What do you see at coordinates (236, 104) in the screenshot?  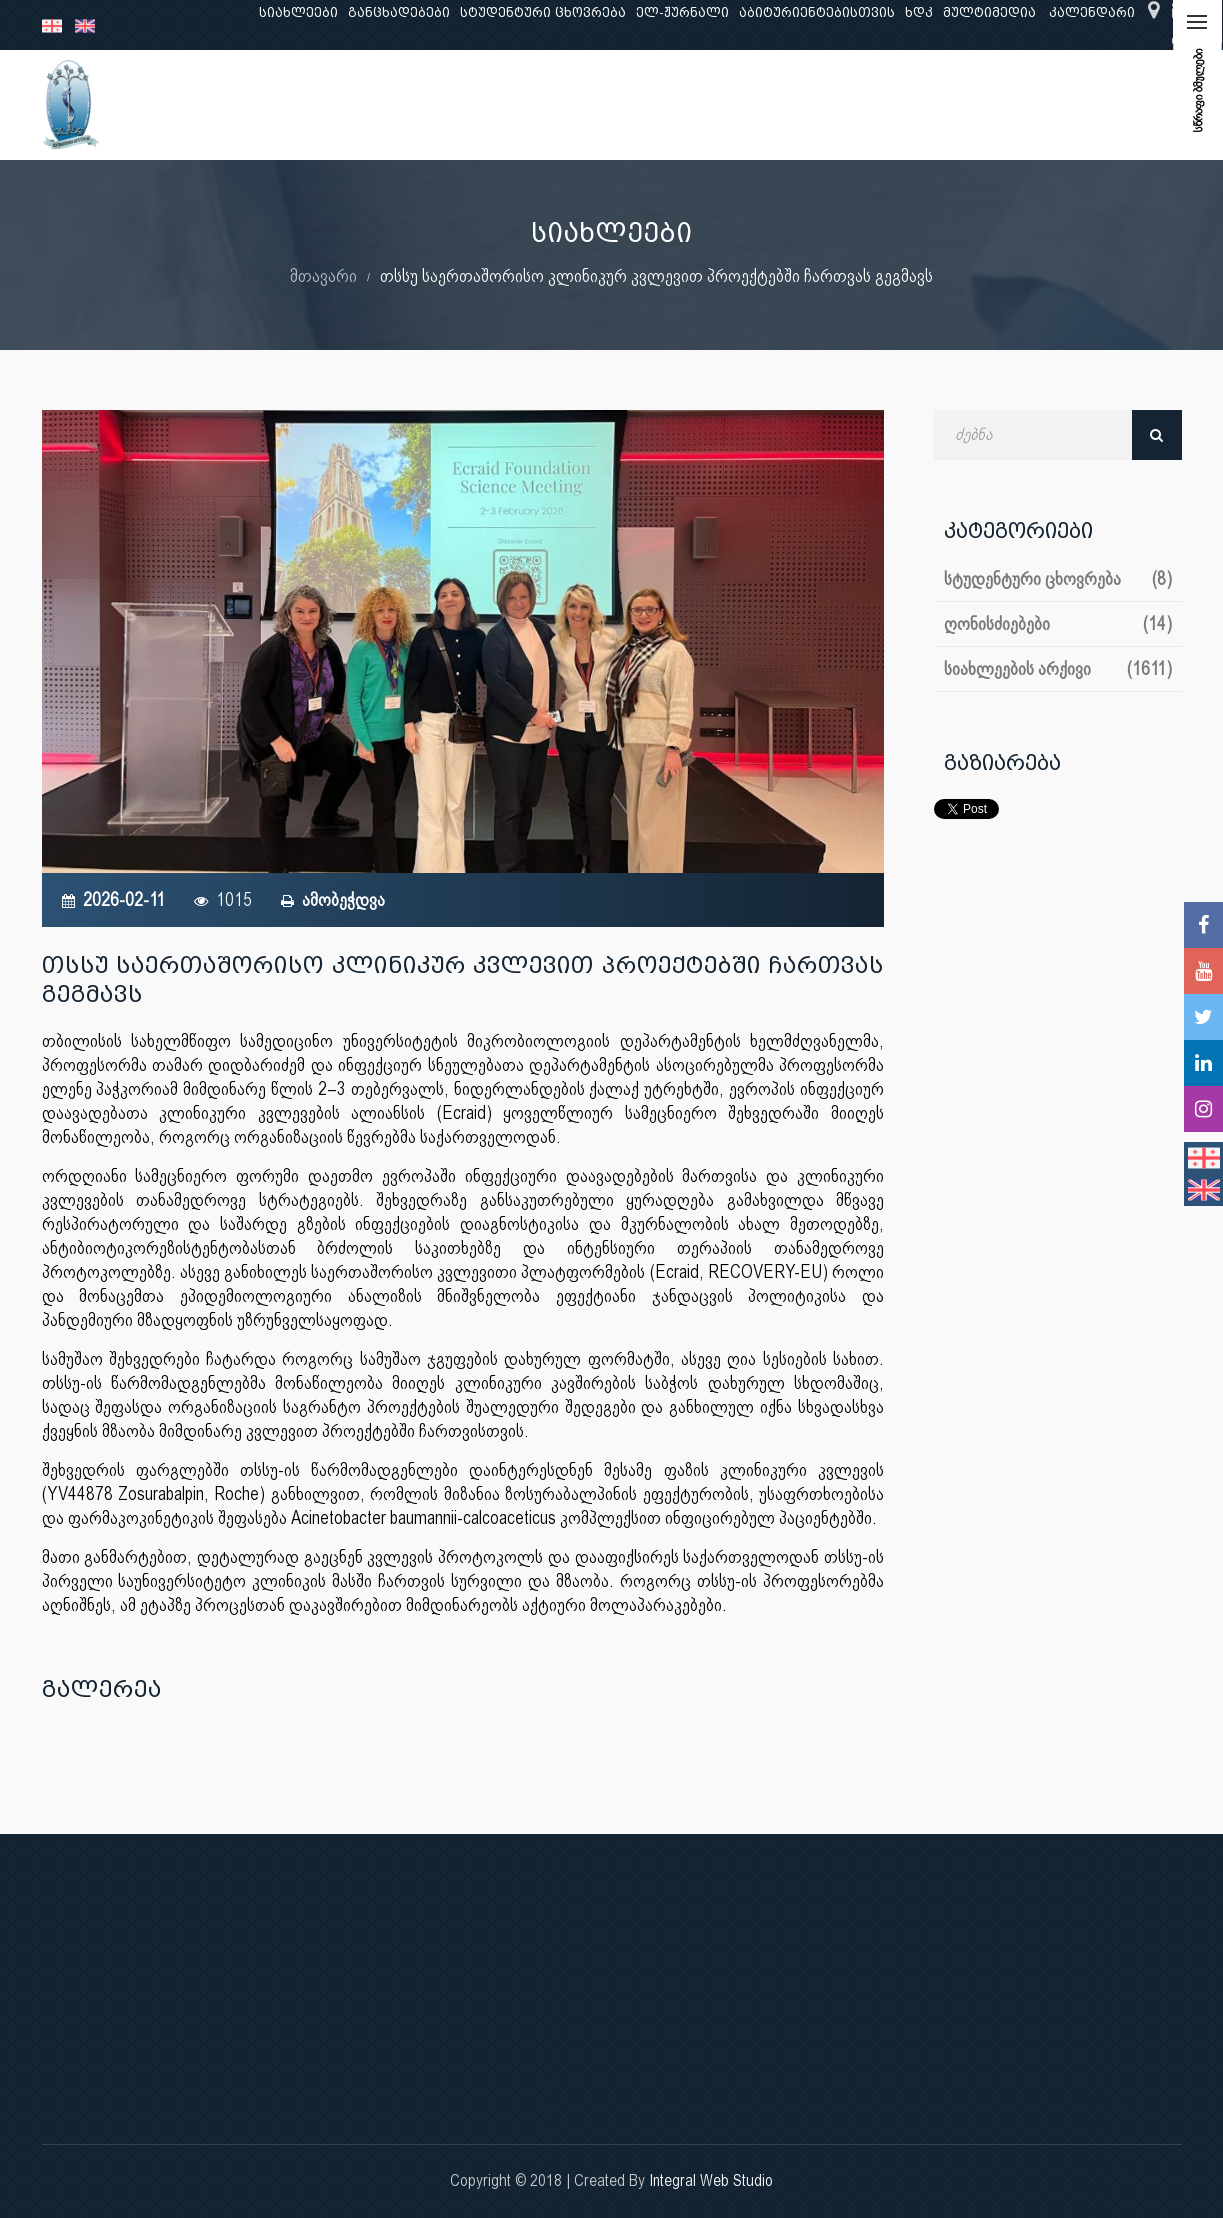 I see `ჩვენ შესახებ` at bounding box center [236, 104].